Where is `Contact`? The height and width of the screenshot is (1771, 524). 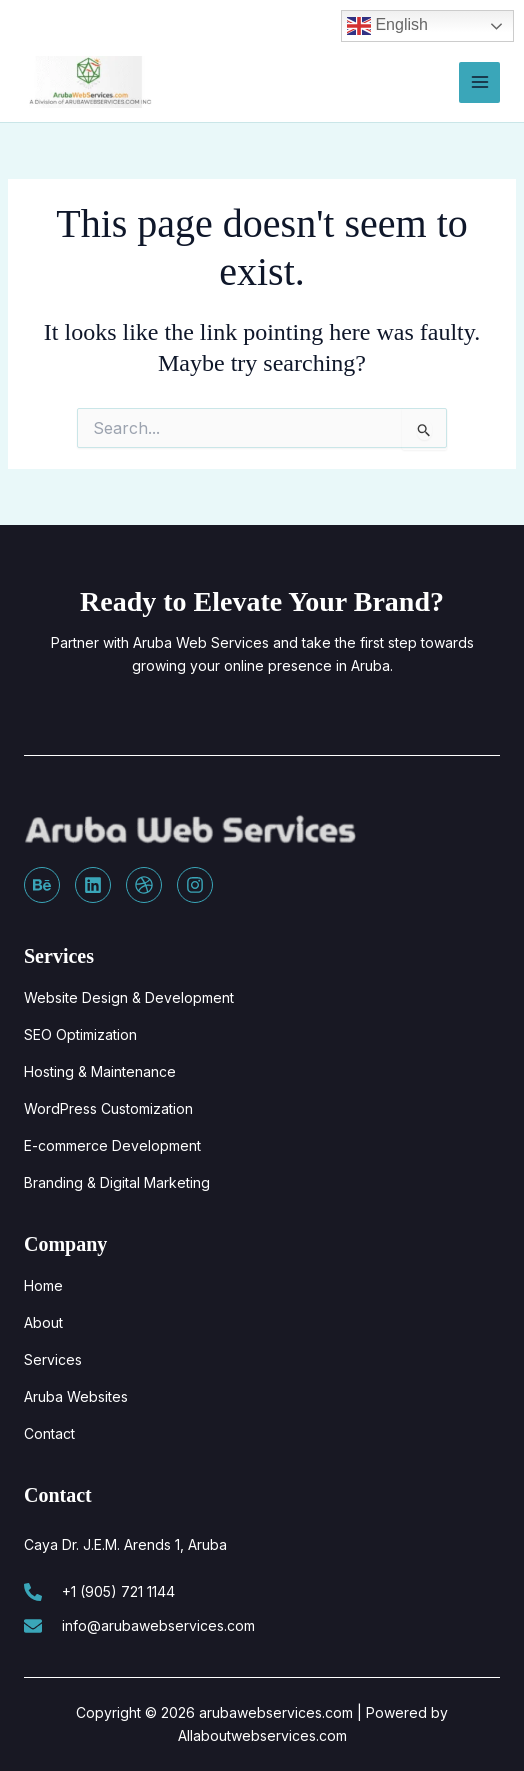 Contact is located at coordinates (49, 1433).